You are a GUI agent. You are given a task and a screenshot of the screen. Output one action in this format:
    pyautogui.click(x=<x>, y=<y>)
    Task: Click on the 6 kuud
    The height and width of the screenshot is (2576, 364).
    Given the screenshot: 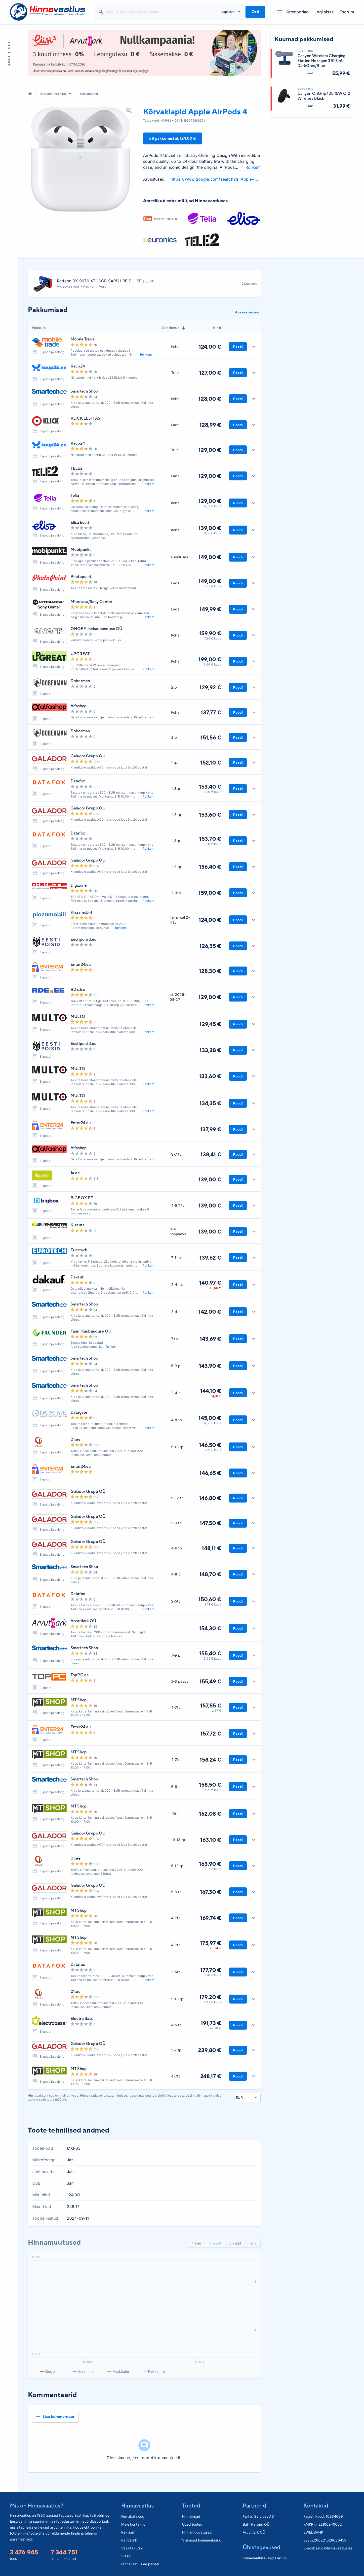 What is the action you would take?
    pyautogui.click(x=235, y=2243)
    